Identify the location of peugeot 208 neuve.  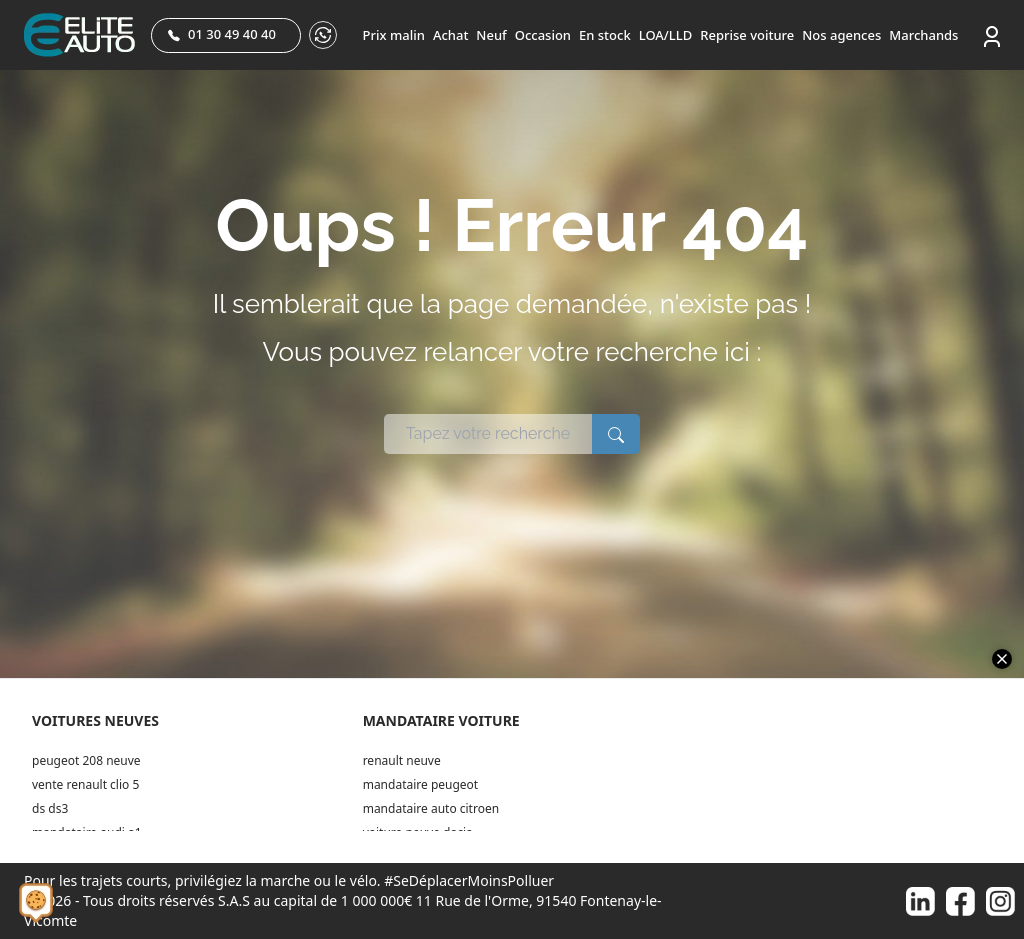
(86, 760).